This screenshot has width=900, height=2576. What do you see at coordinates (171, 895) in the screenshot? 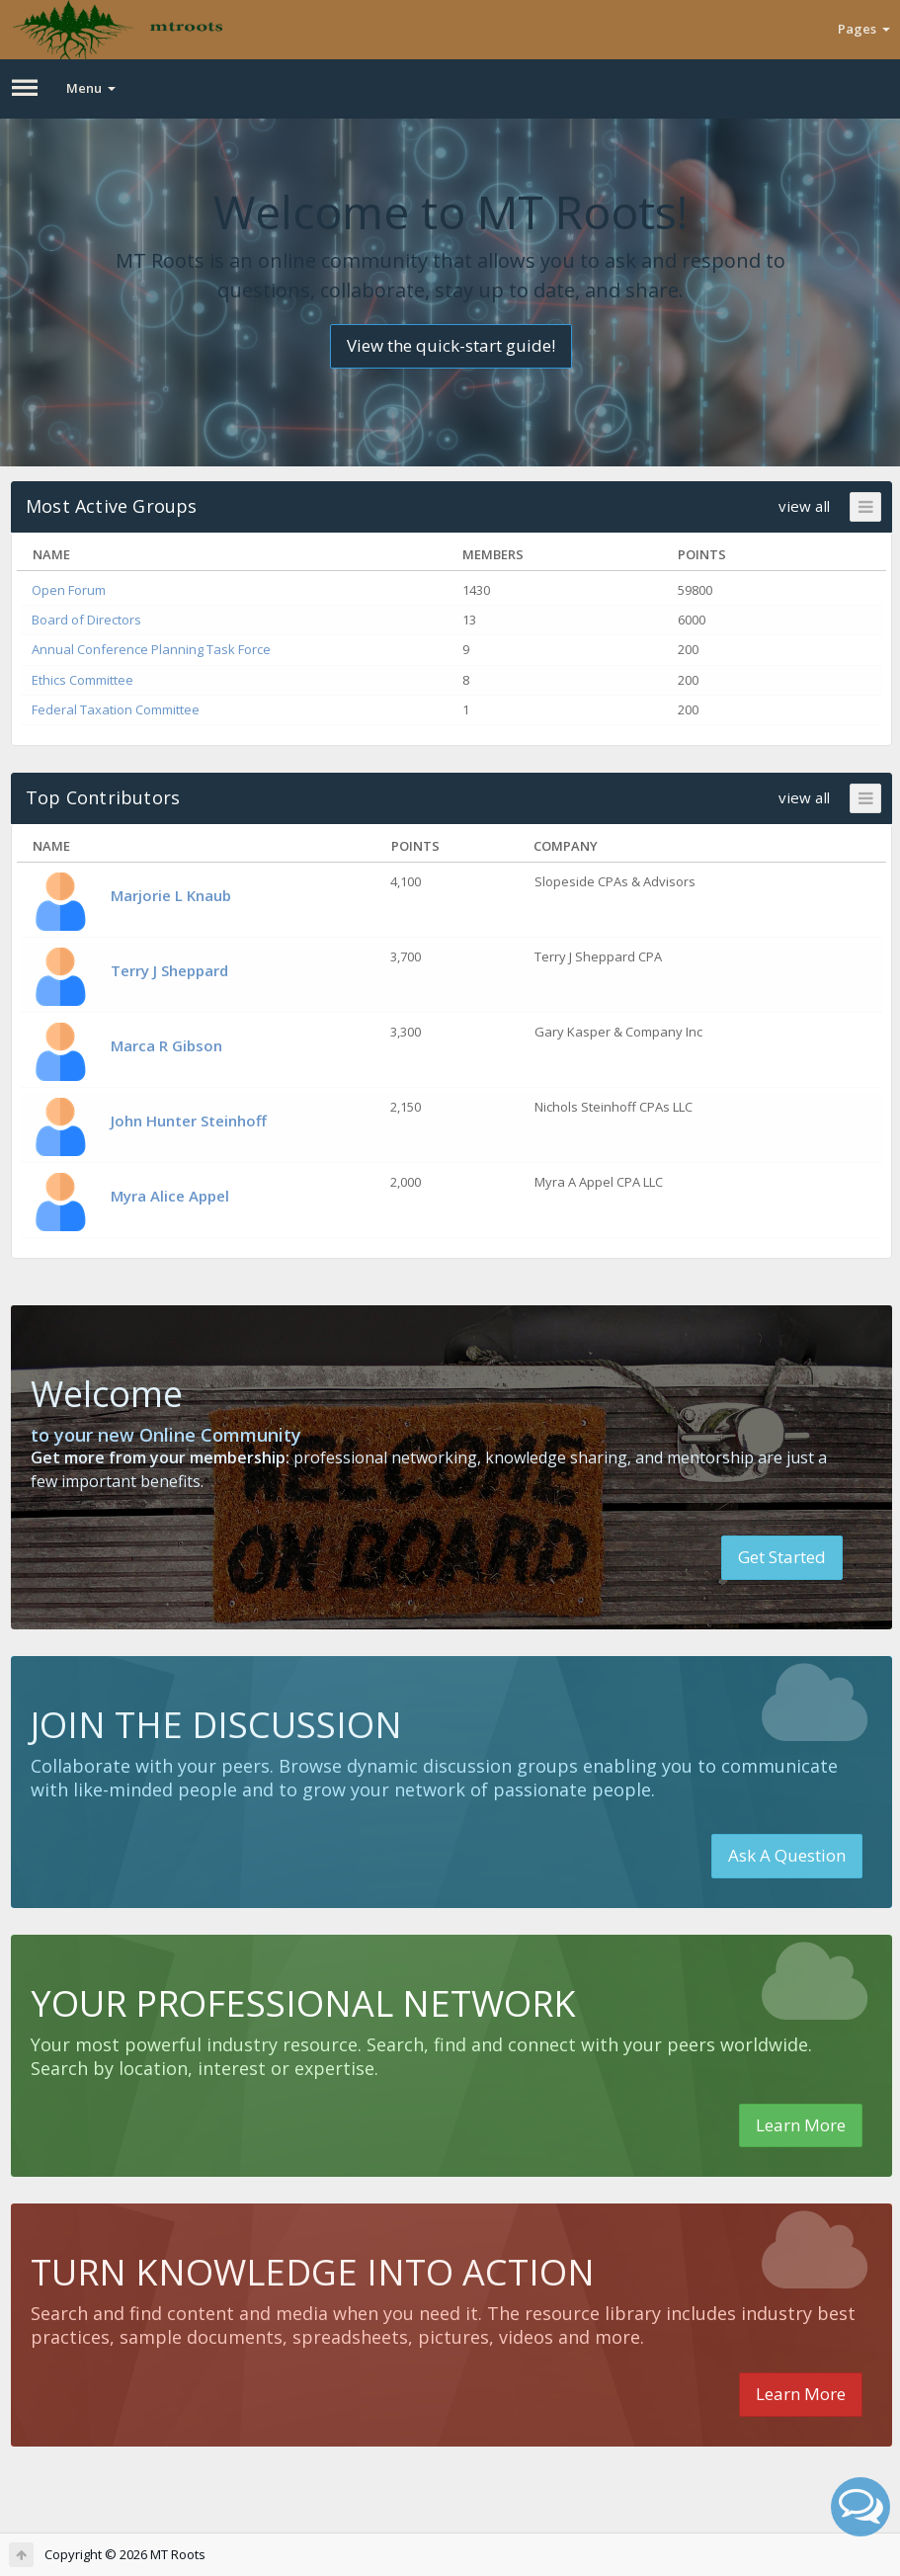
I see `Marjorie L Knaub` at bounding box center [171, 895].